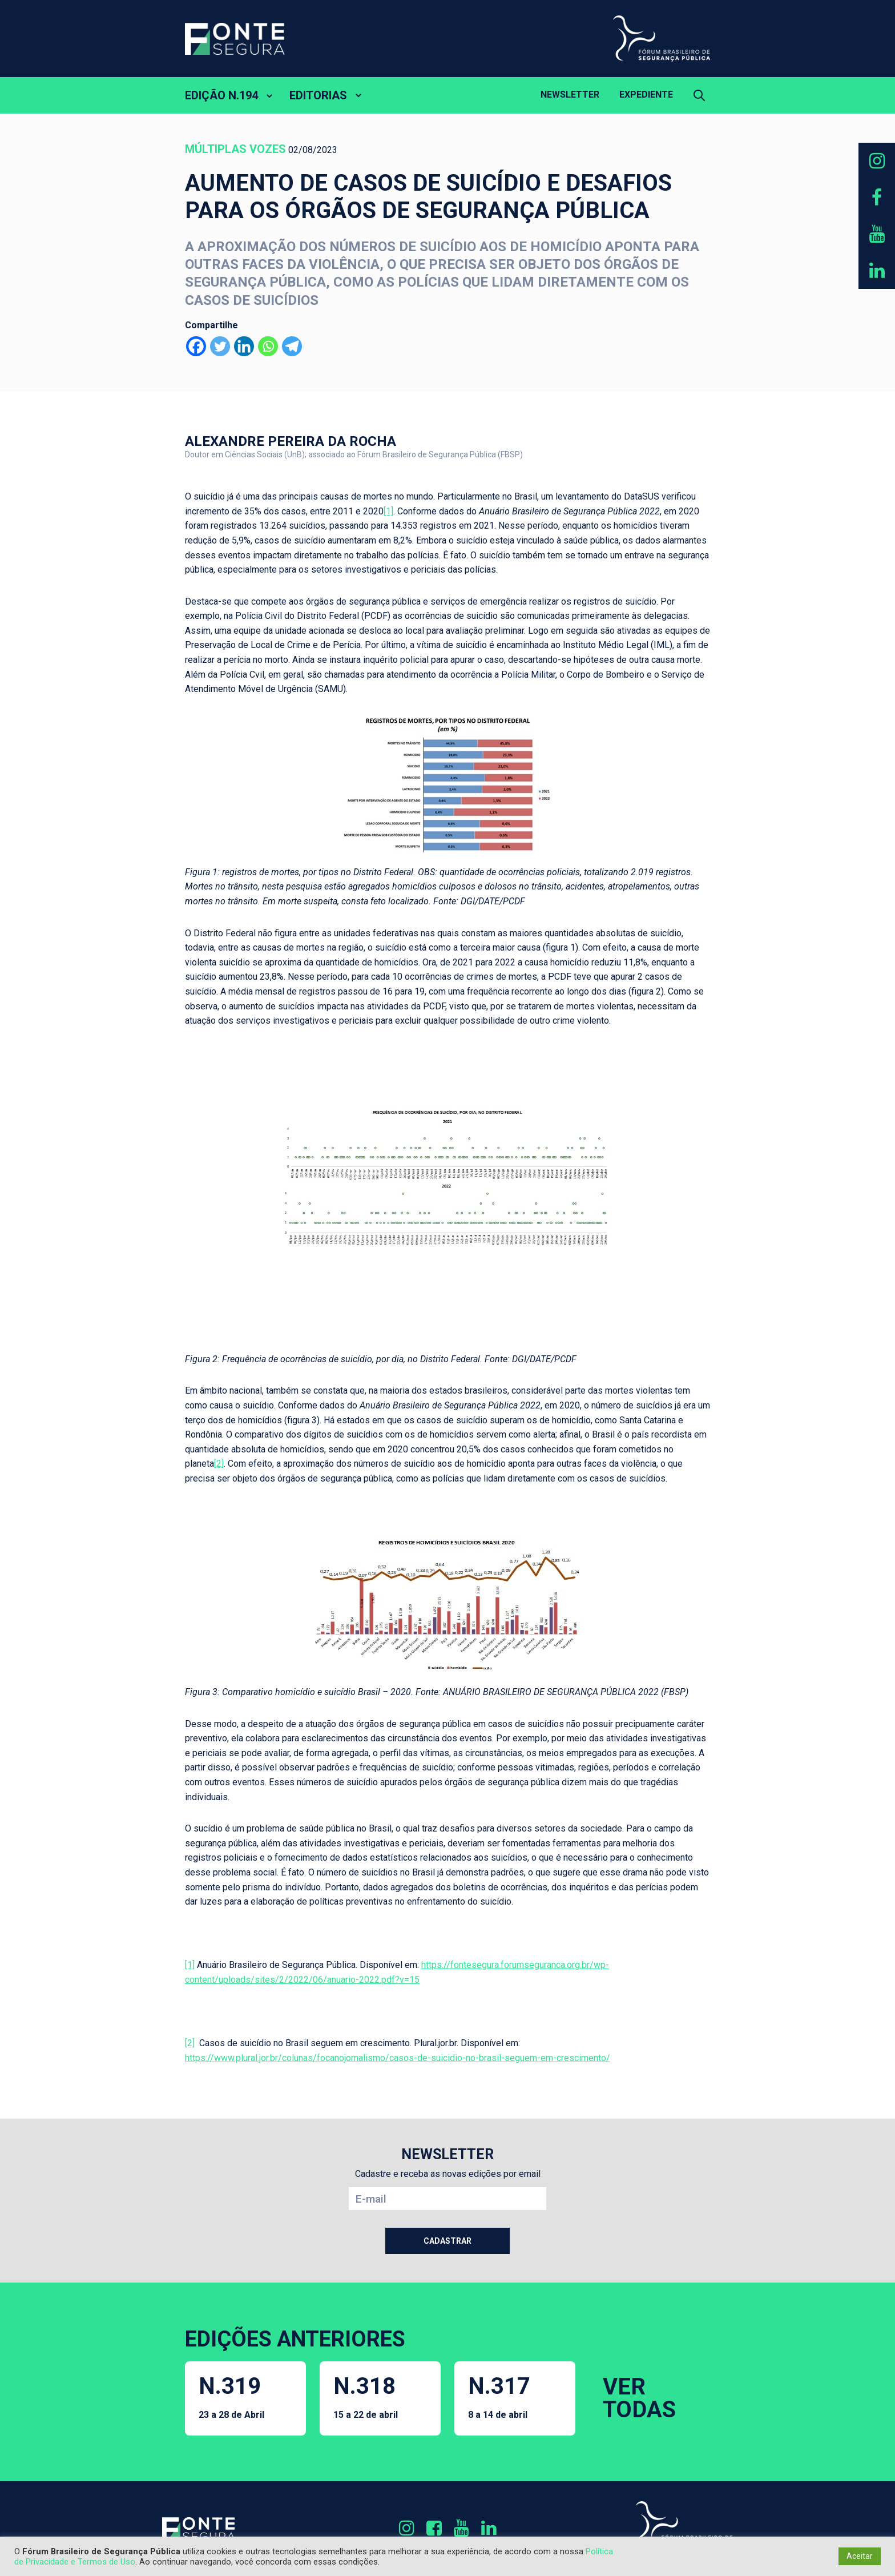 The height and width of the screenshot is (2576, 895). Describe the element at coordinates (231, 2396) in the screenshot. I see `N.319` at that location.